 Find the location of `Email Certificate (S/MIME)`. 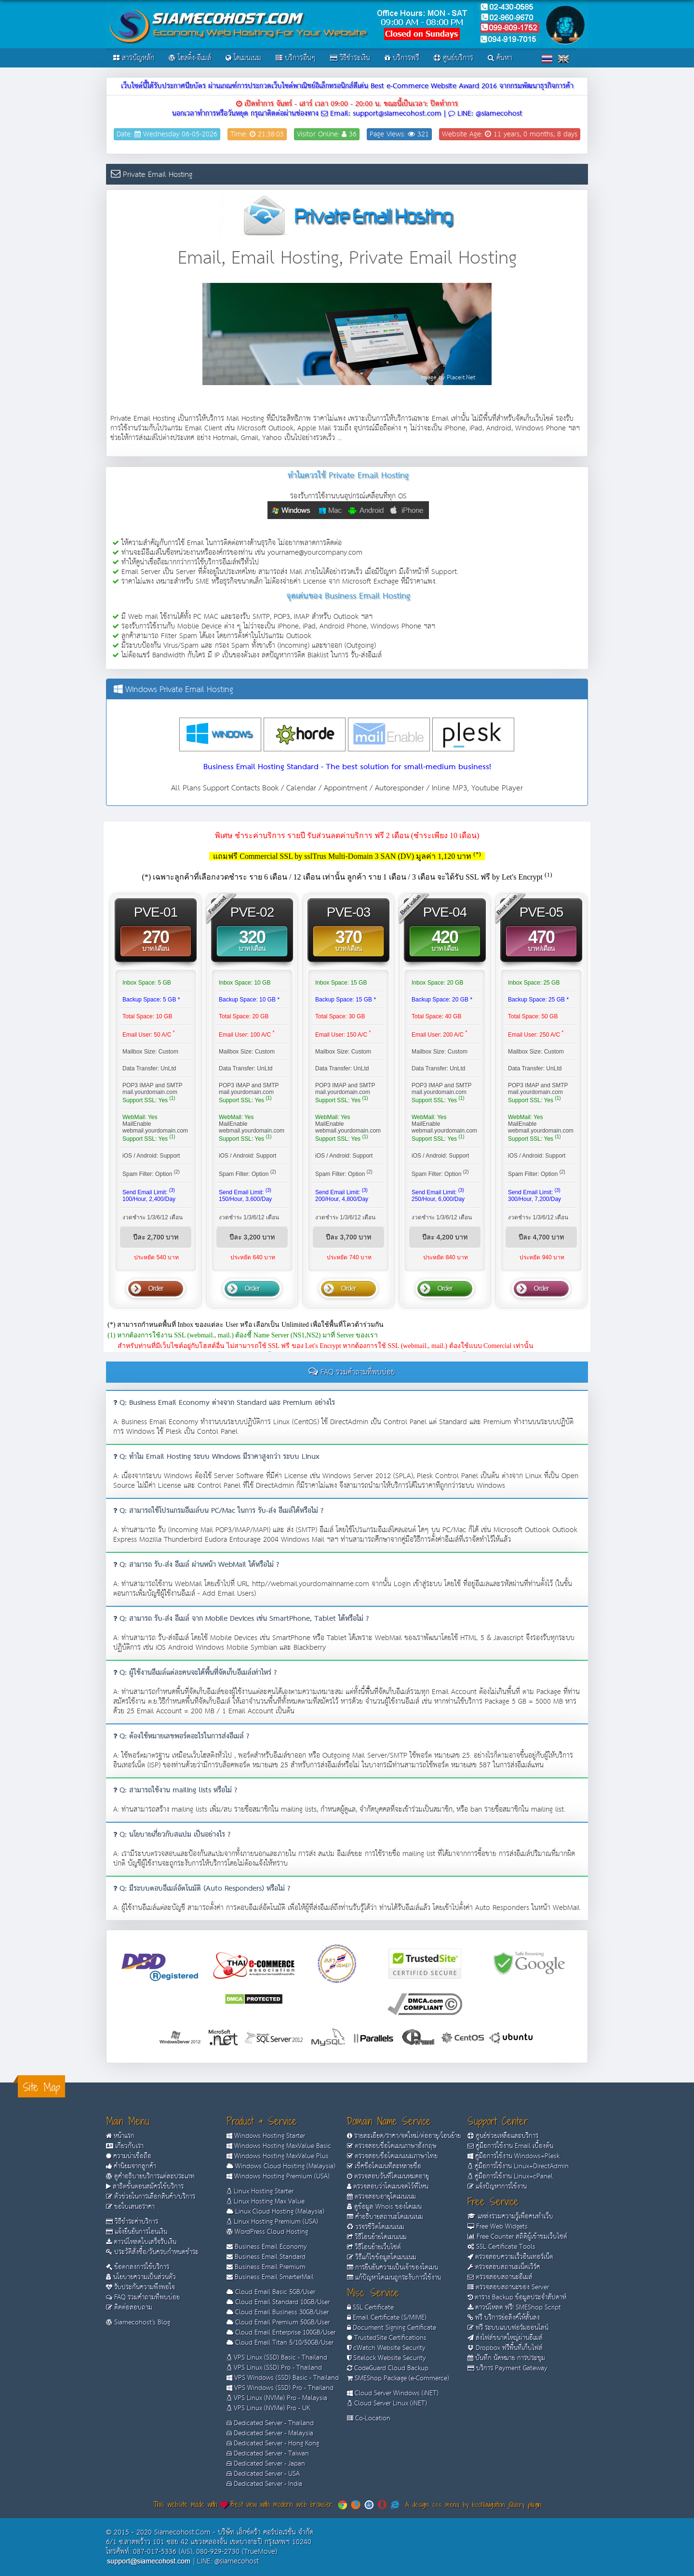

Email Certificate (S/MIME) is located at coordinates (387, 2317).